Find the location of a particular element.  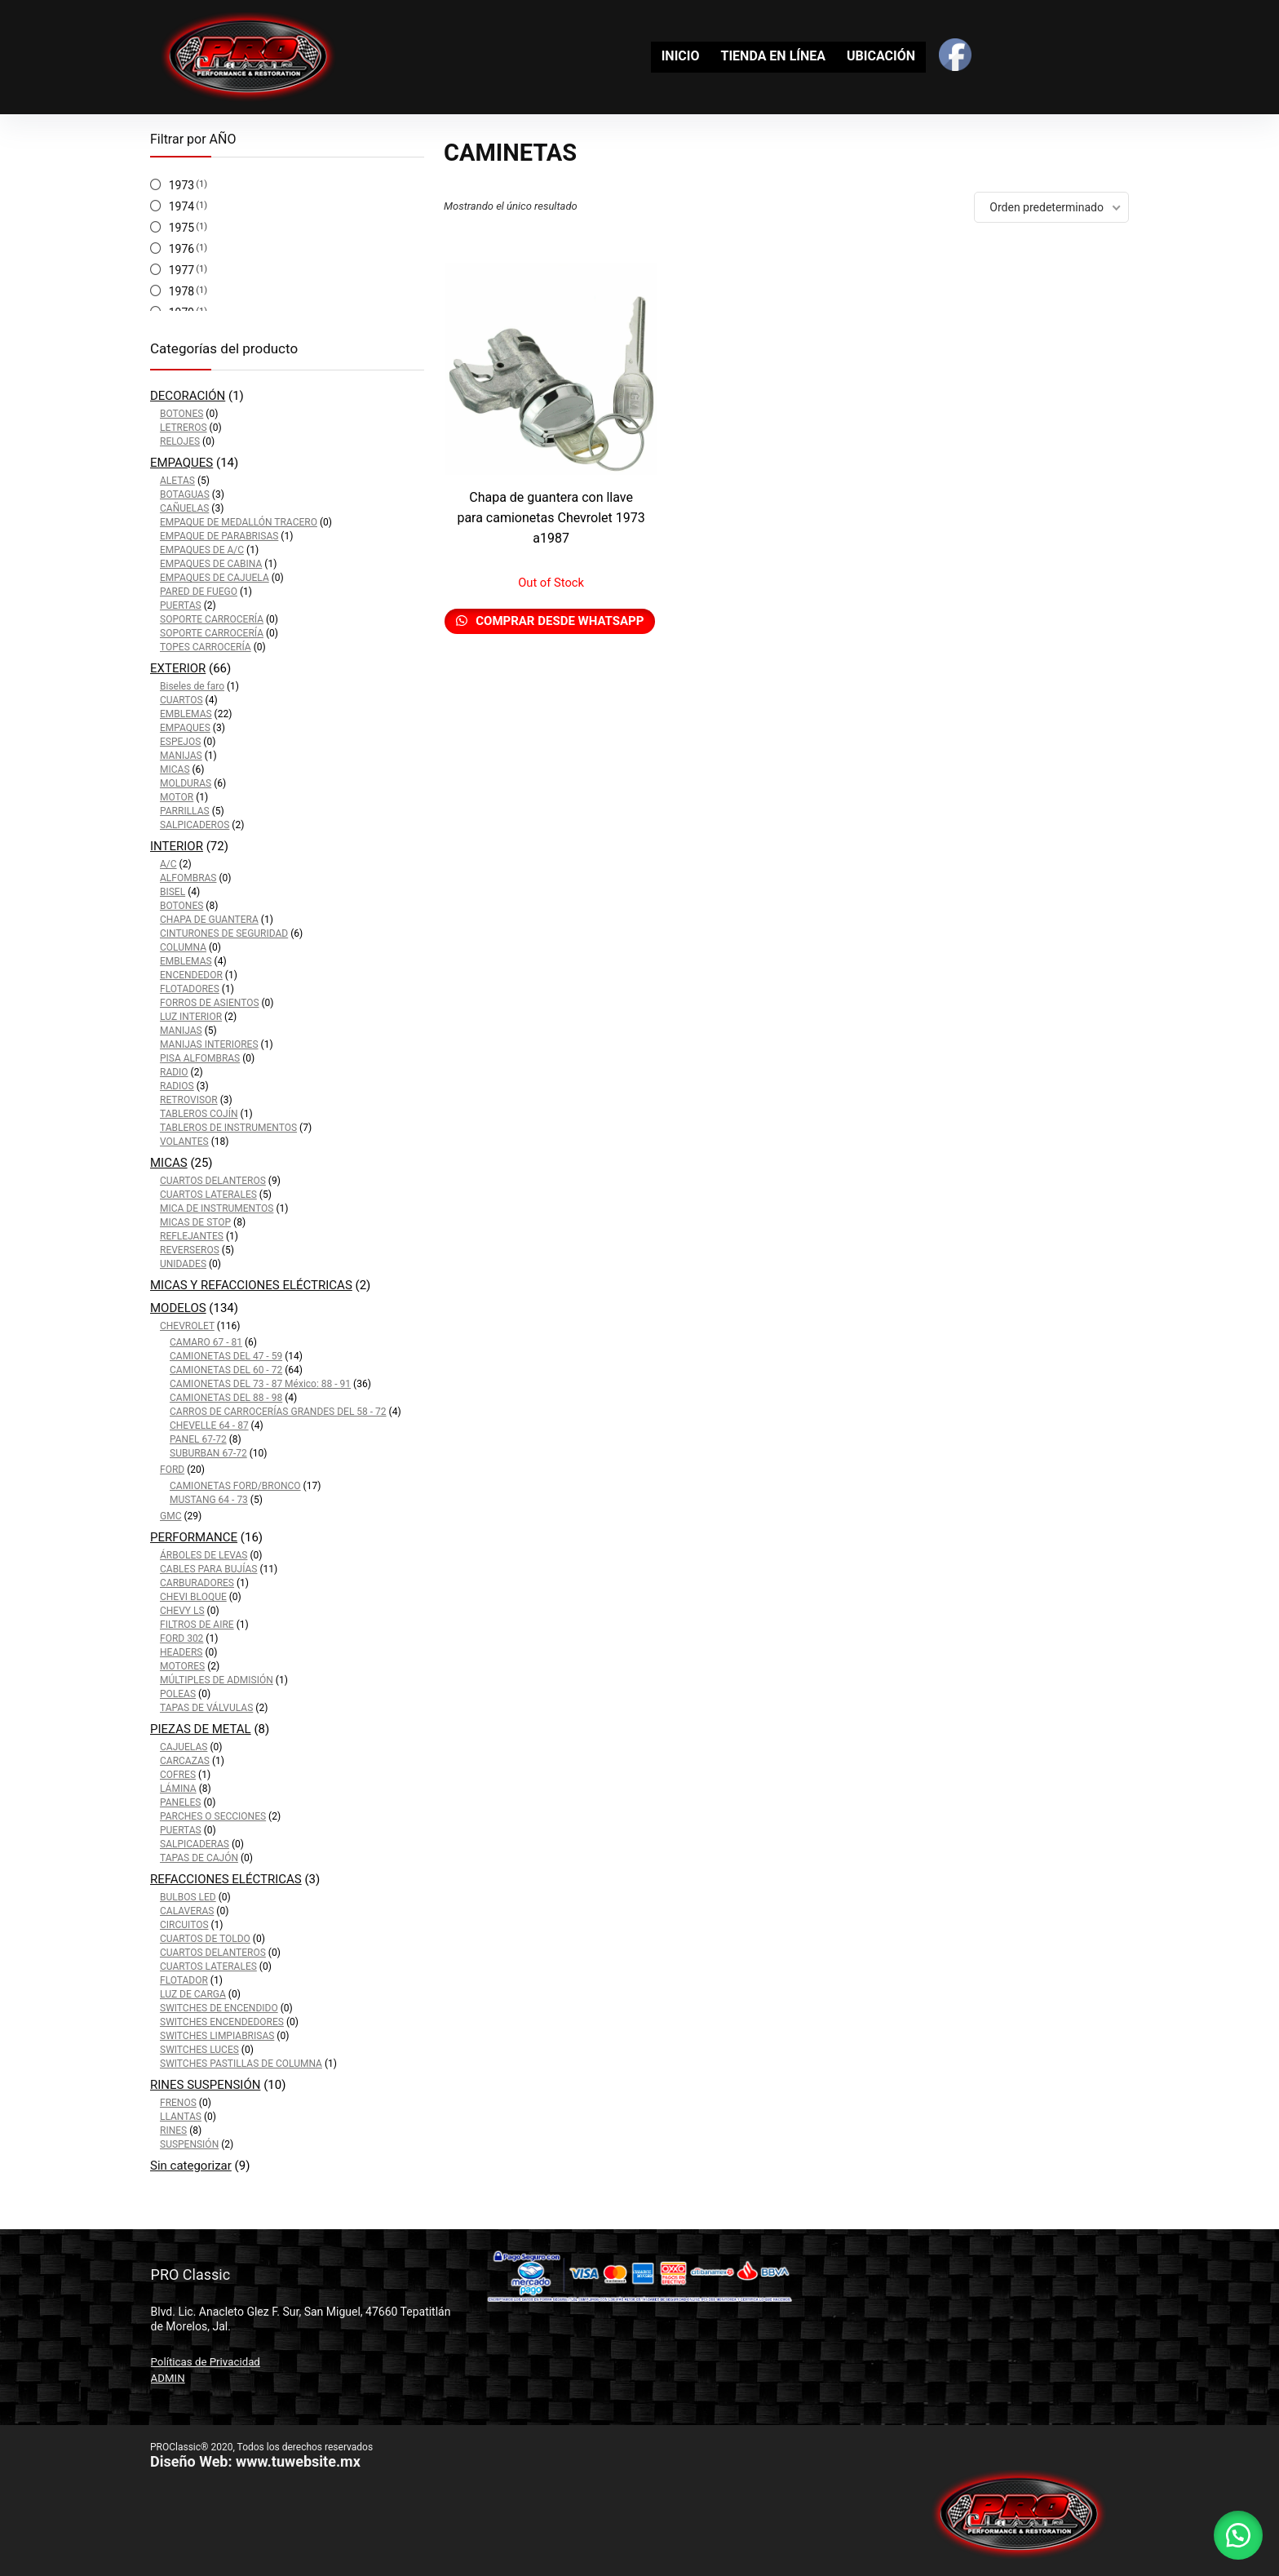

PUERTAS is located at coordinates (180, 605).